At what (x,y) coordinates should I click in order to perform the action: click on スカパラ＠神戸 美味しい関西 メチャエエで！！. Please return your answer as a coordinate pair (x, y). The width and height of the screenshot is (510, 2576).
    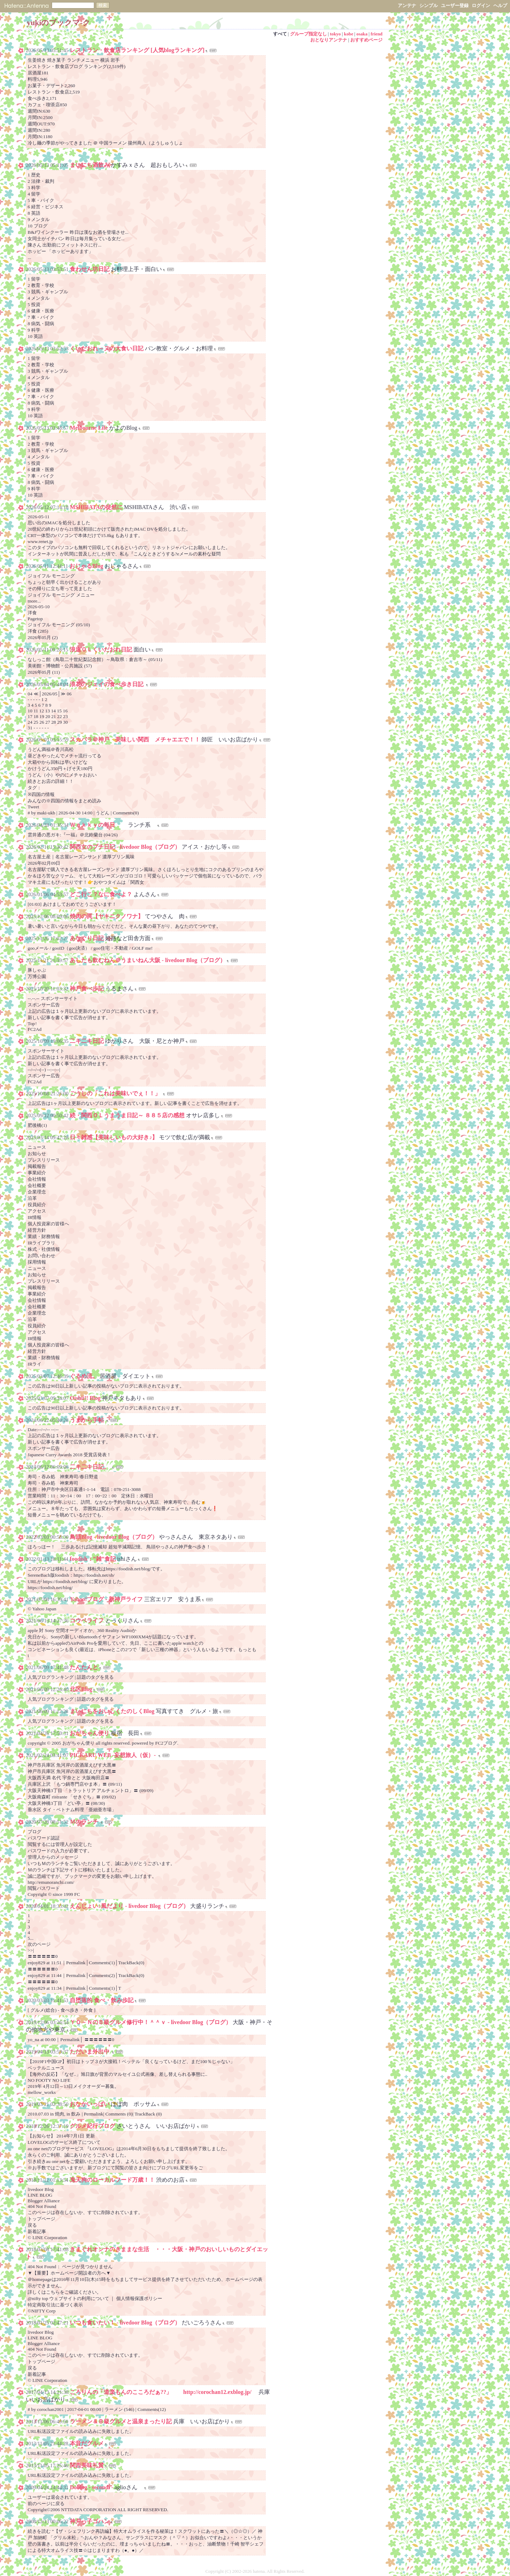
    Looking at the image, I should click on (135, 739).